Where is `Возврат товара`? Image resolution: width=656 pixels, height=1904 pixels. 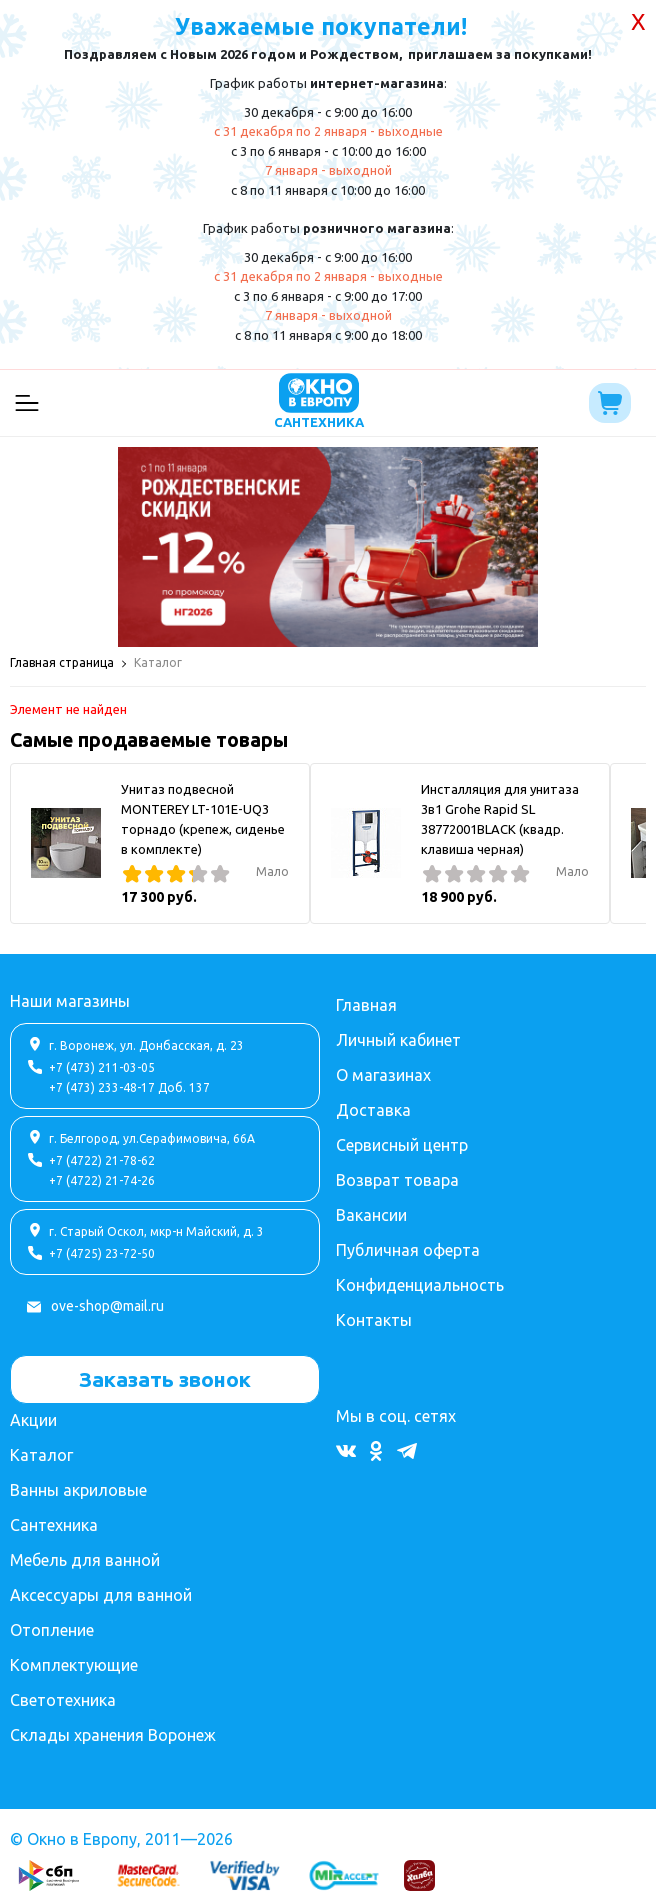
Возврат товара is located at coordinates (397, 1180).